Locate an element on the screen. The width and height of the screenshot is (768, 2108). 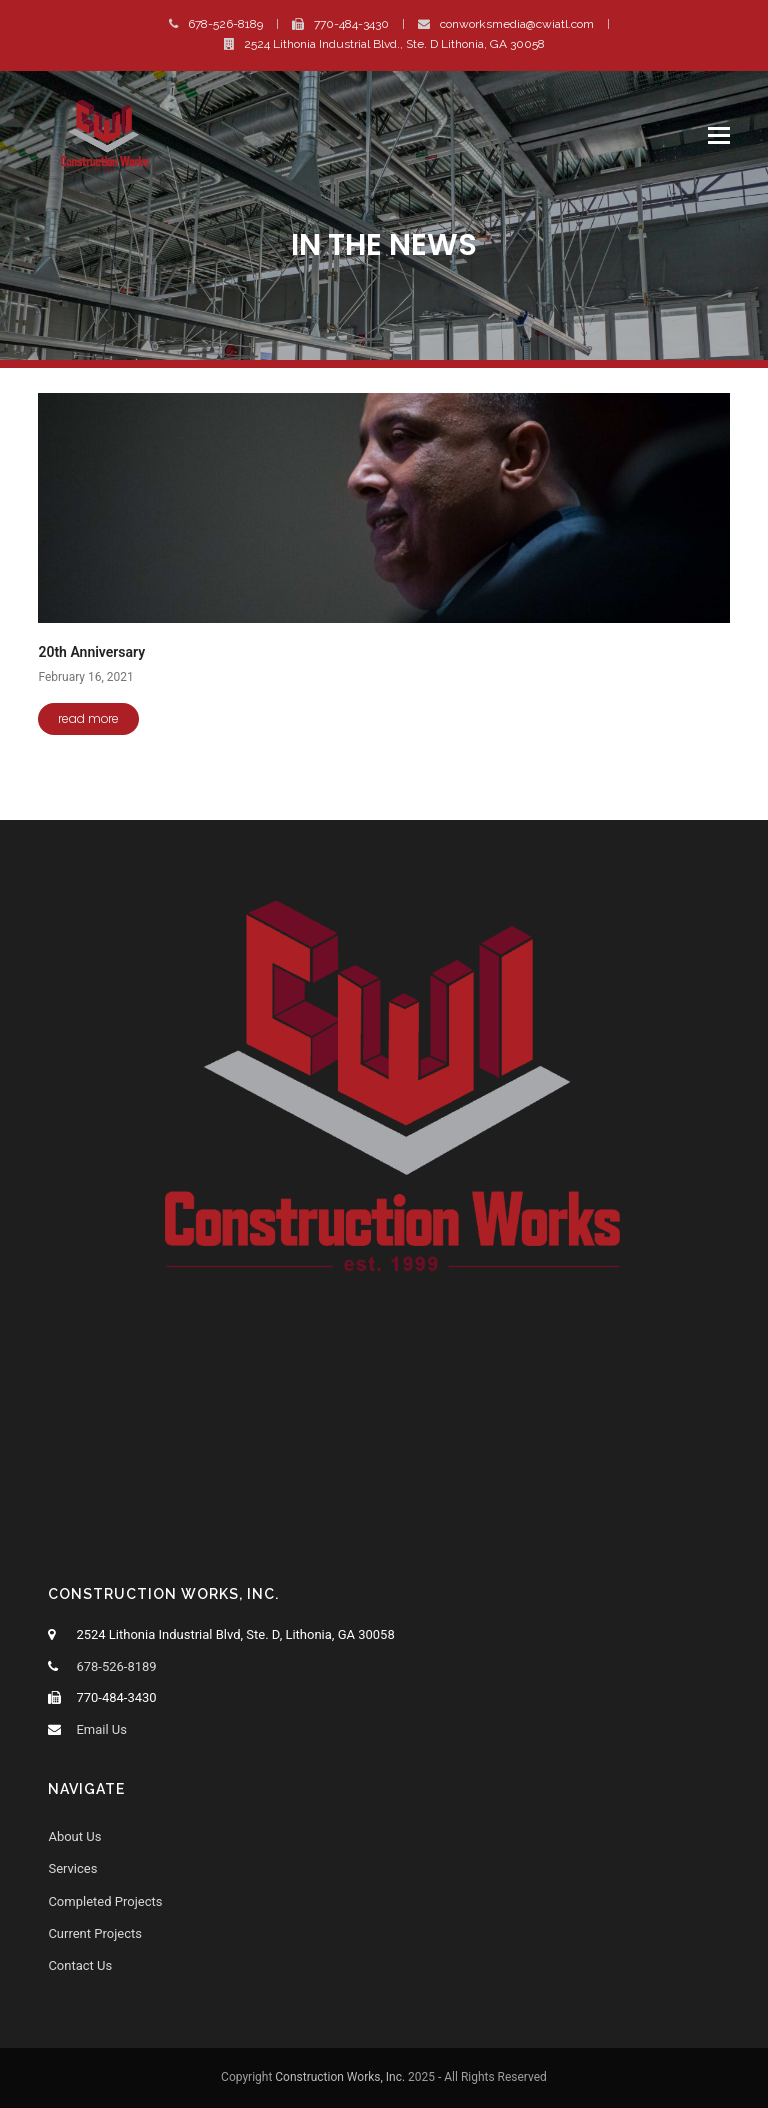
678-526-8189 is located at coordinates (225, 24).